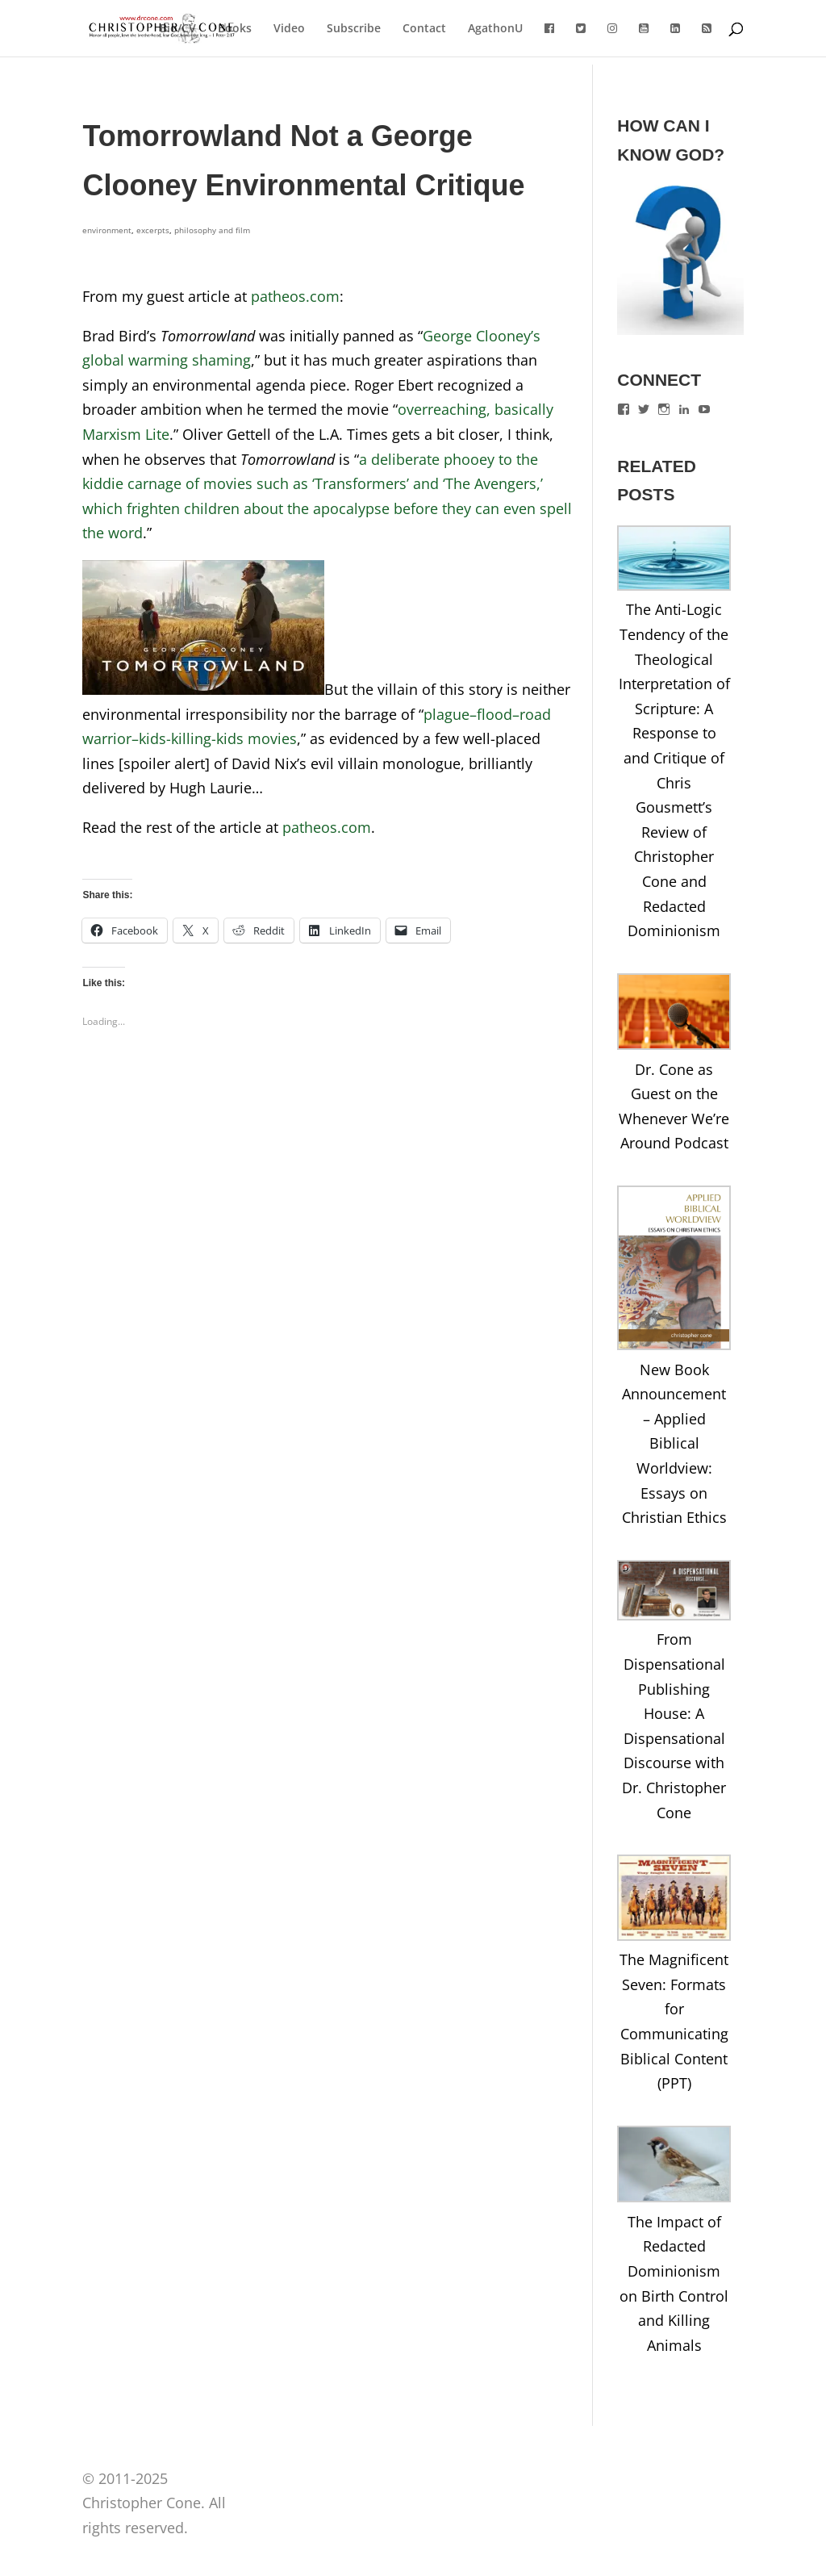 This screenshot has height=2576, width=826. I want to click on Contact, so click(424, 29).